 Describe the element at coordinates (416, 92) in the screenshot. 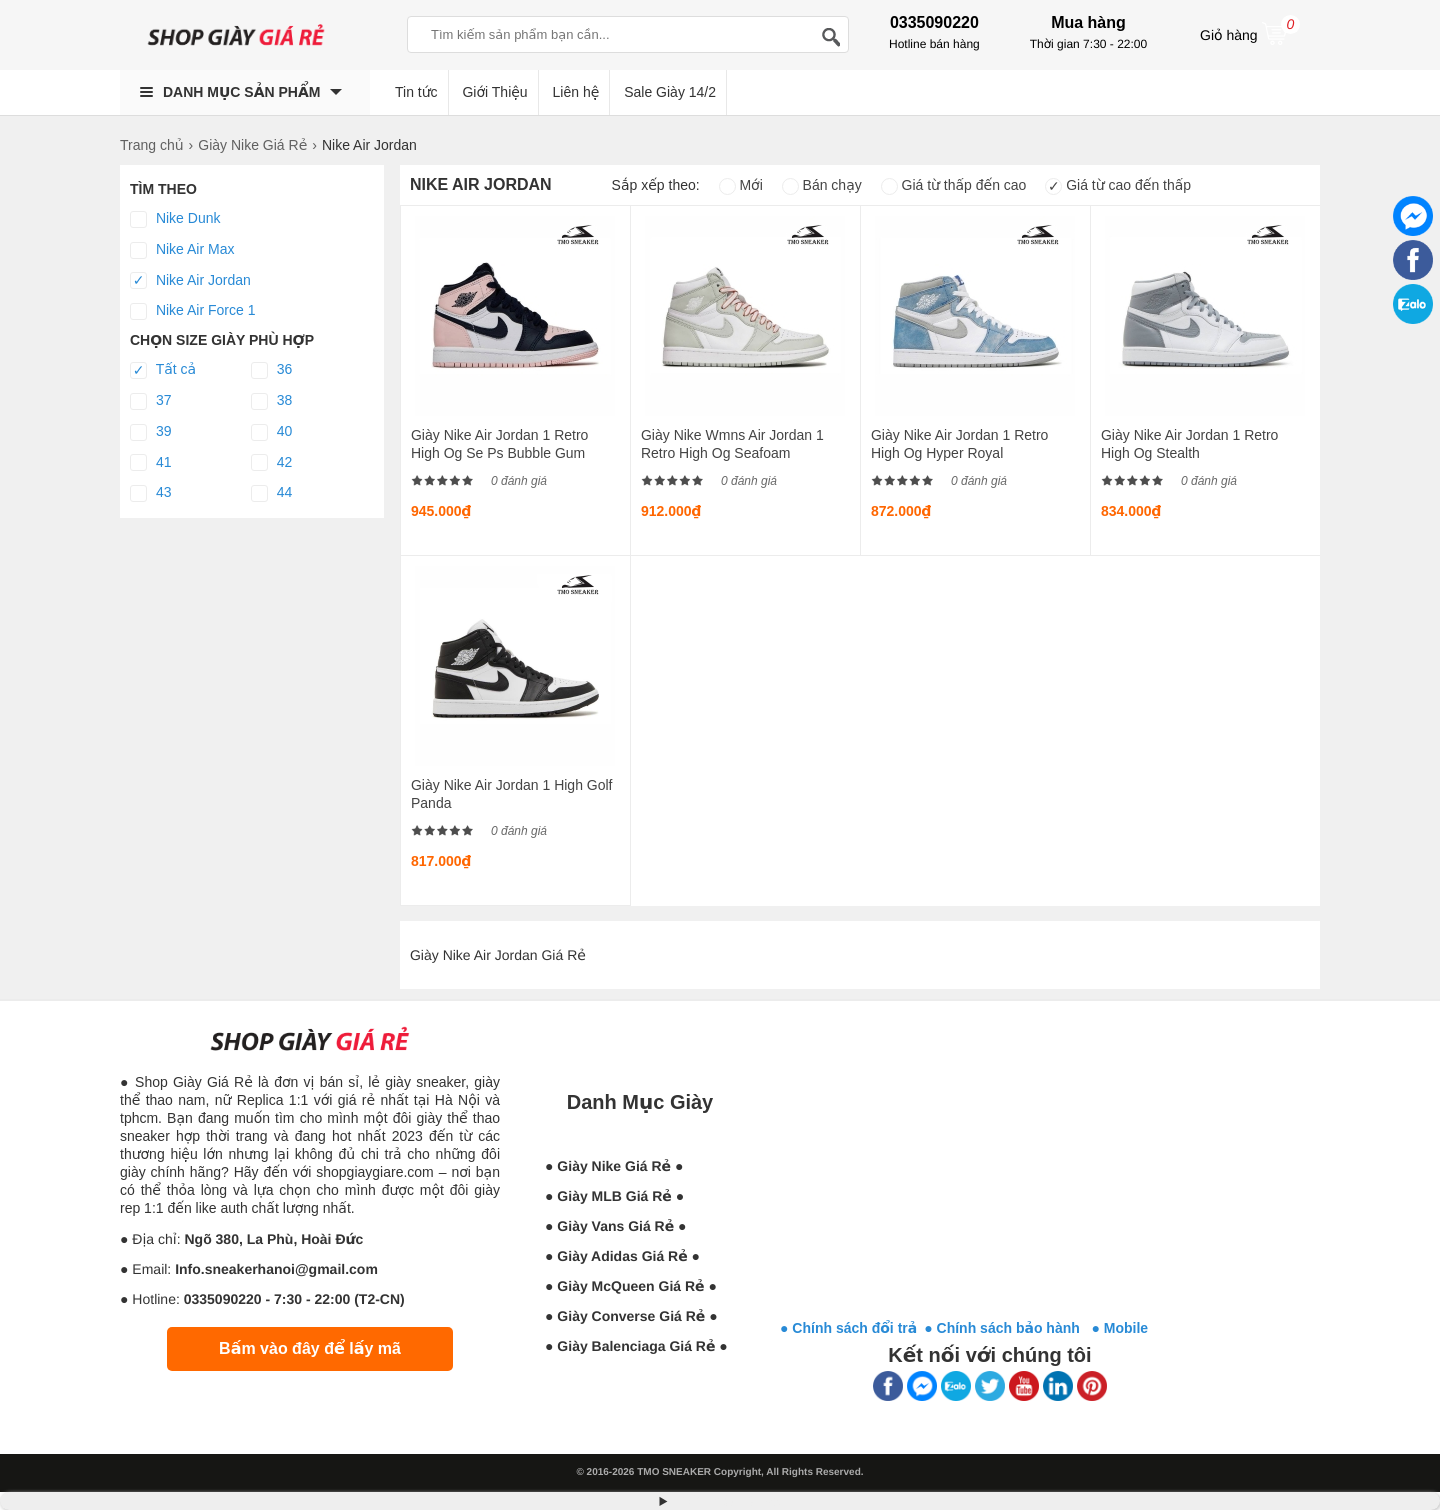

I see `Tin tức` at that location.